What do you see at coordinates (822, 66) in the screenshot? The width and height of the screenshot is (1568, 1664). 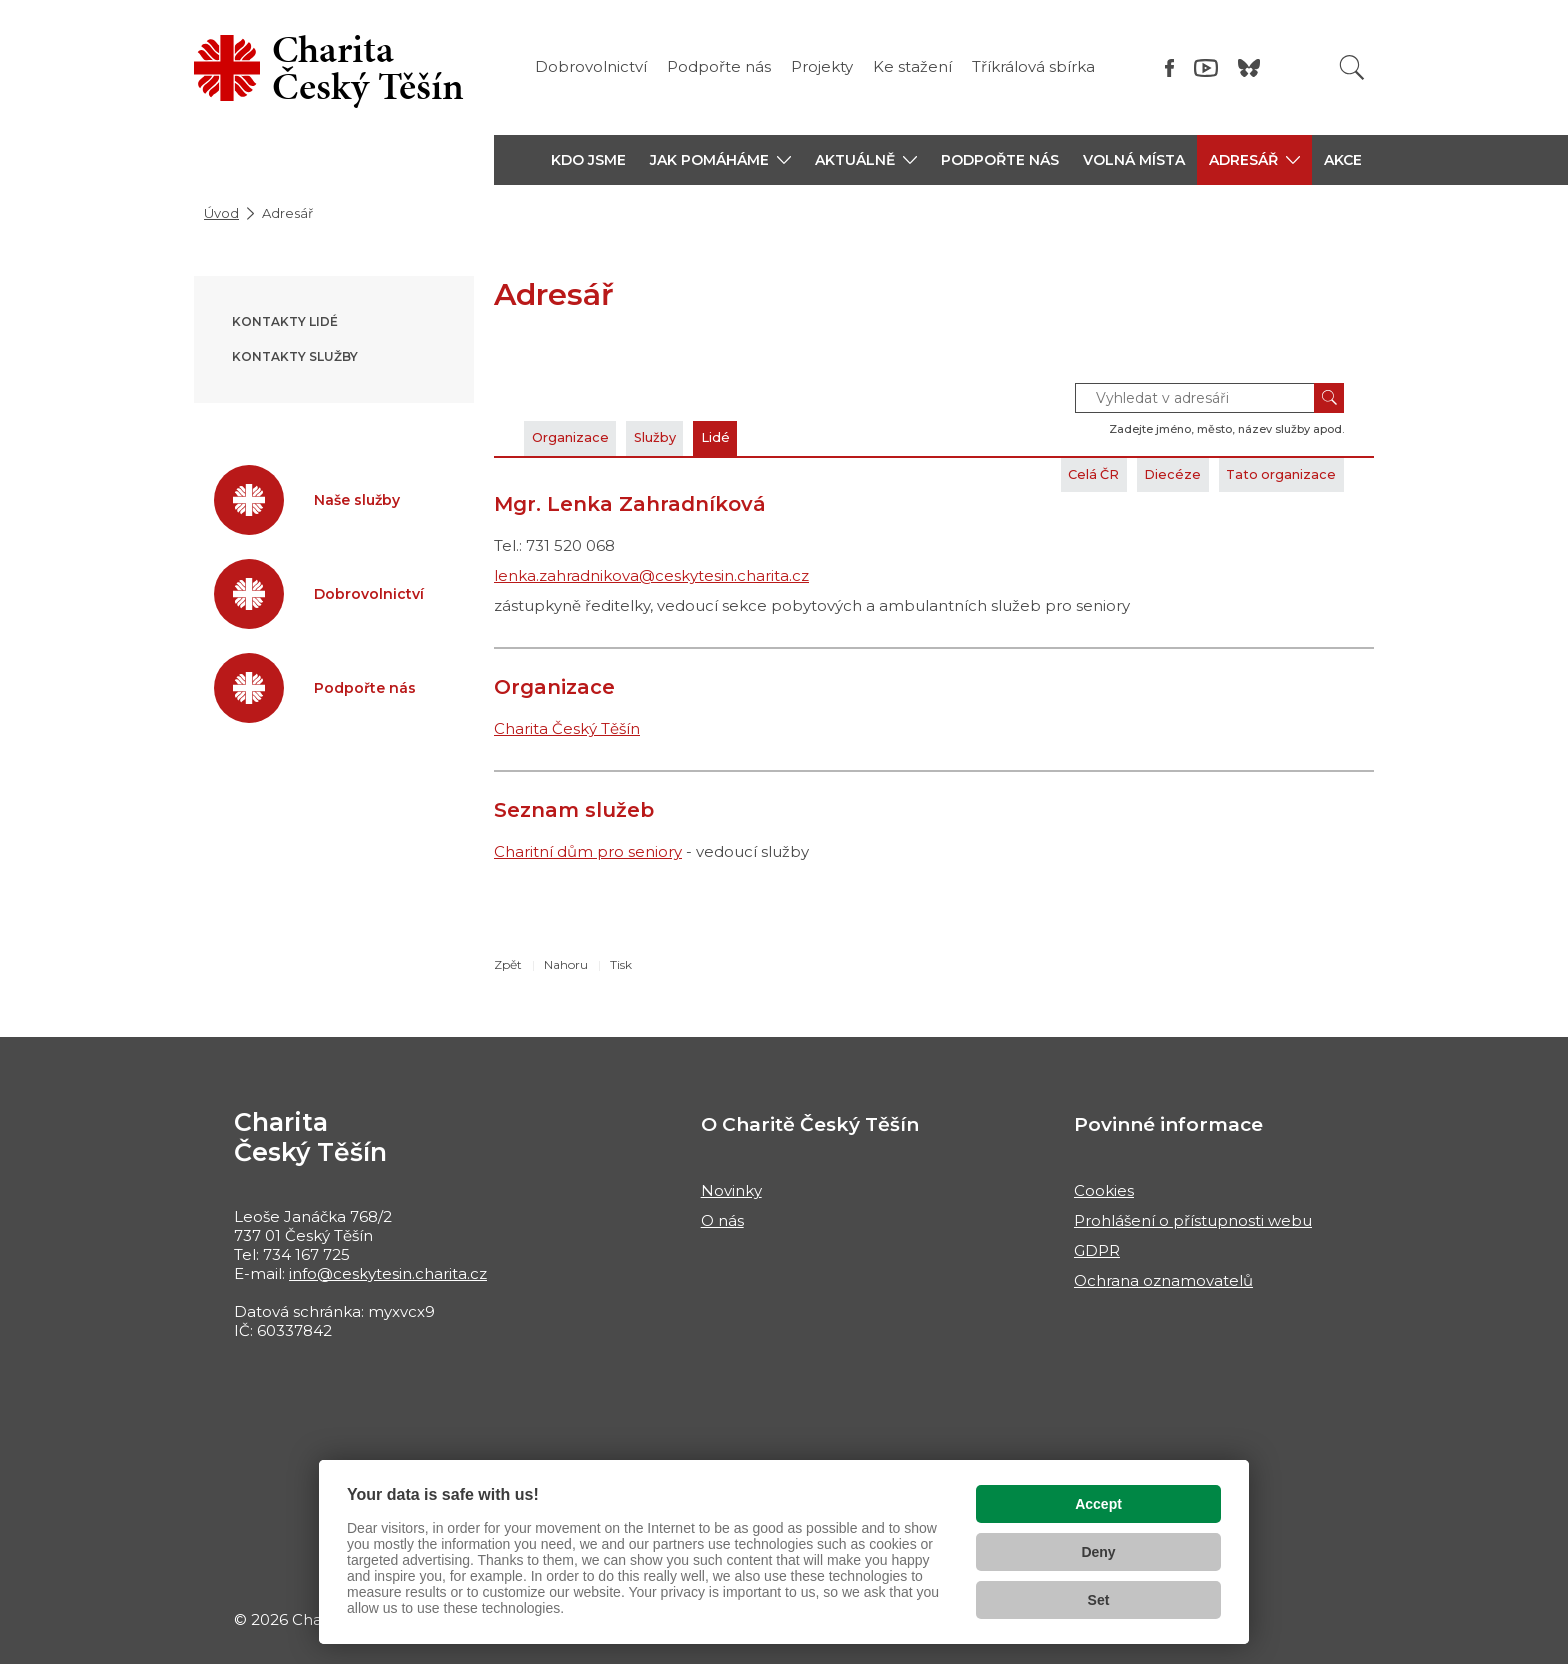 I see `Projekty` at bounding box center [822, 66].